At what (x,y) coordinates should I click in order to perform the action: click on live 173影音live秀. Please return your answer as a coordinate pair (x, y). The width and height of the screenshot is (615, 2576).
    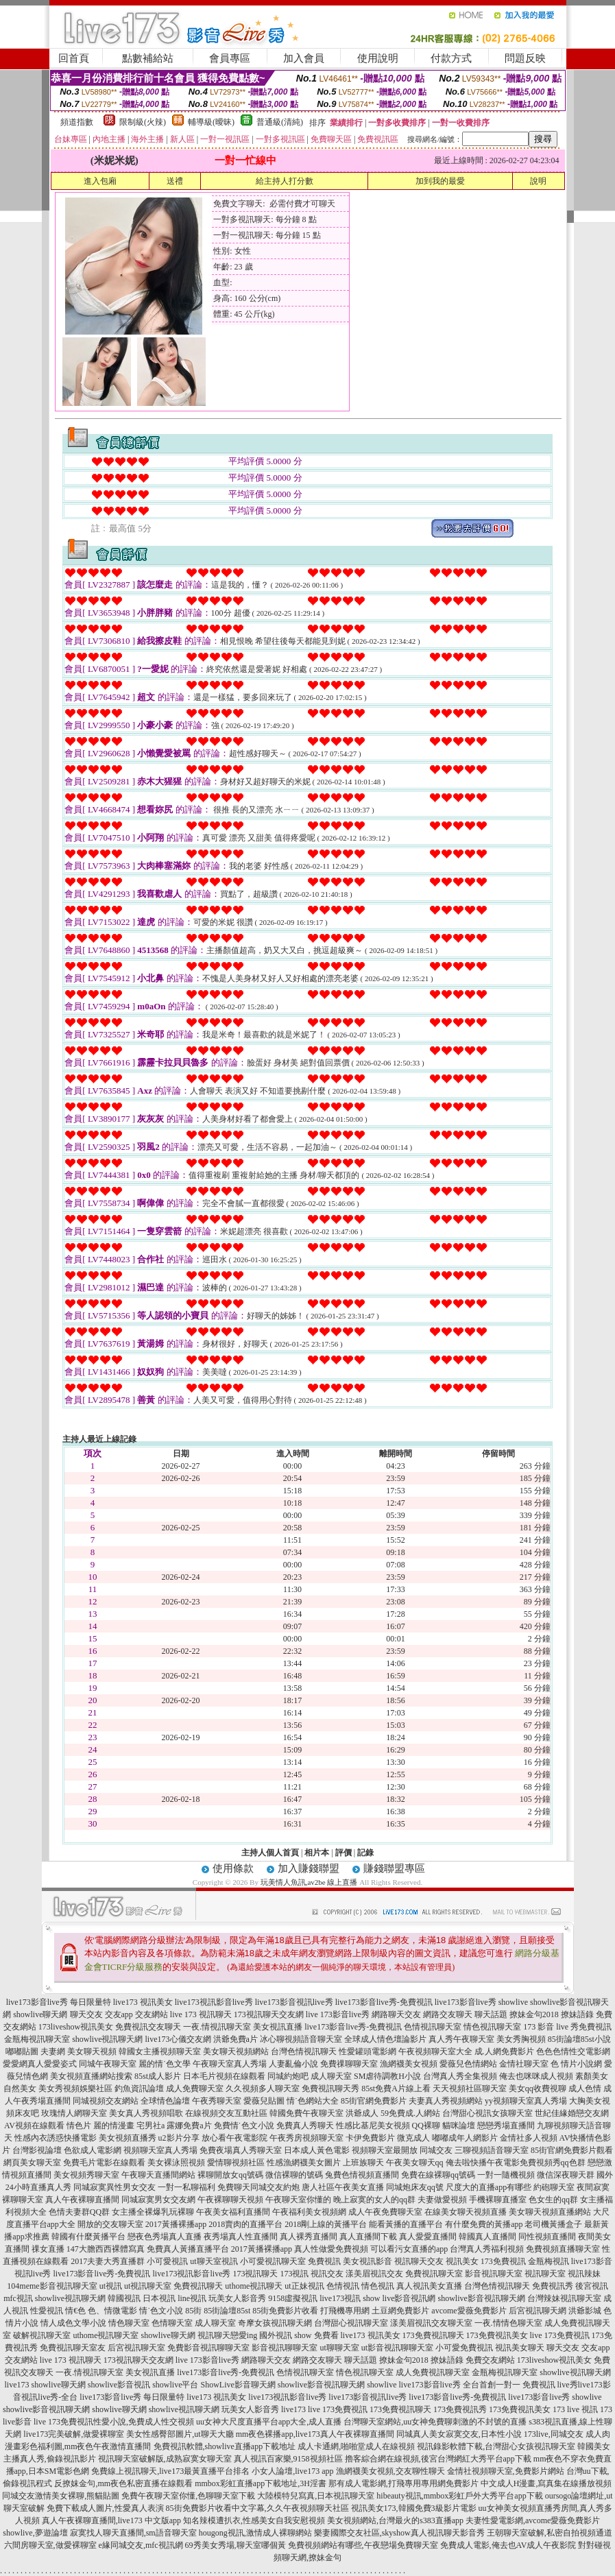
    Looking at the image, I should click on (338, 2014).